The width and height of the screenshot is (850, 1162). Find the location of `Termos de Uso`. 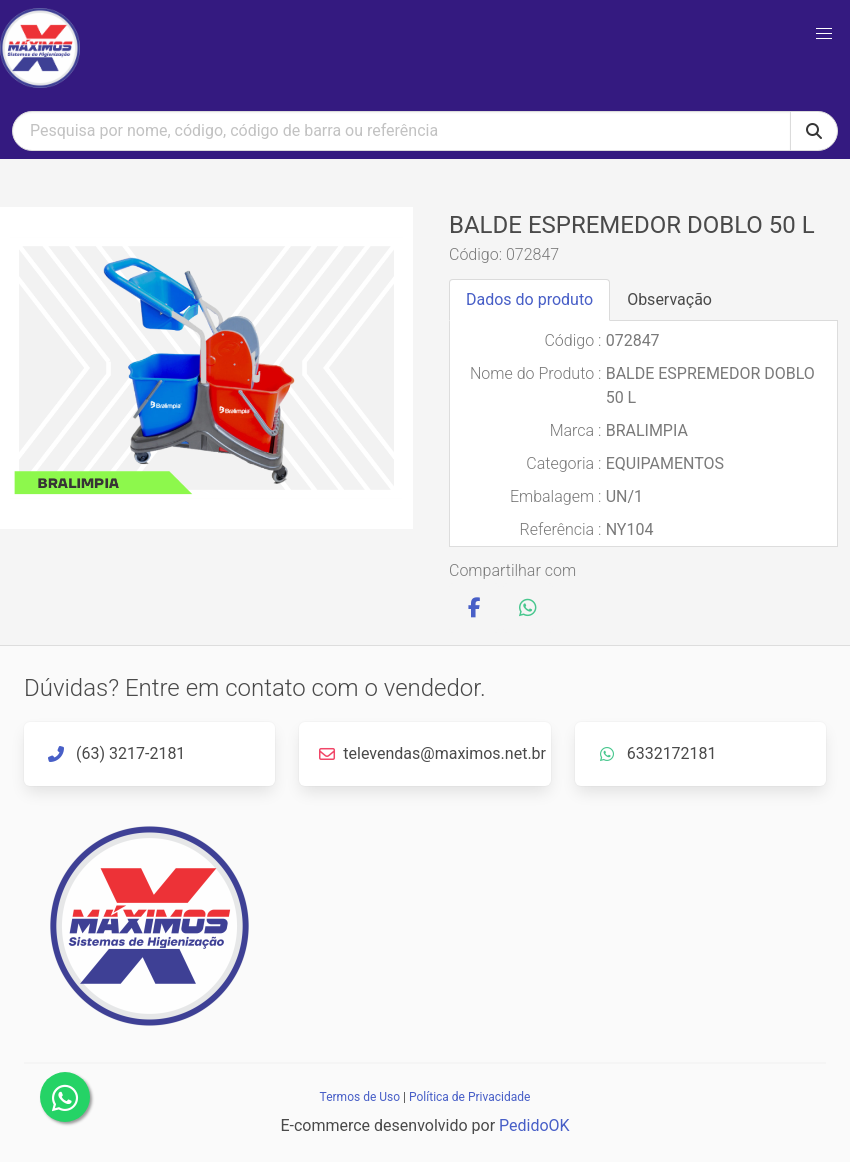

Termos de Uso is located at coordinates (360, 1097).